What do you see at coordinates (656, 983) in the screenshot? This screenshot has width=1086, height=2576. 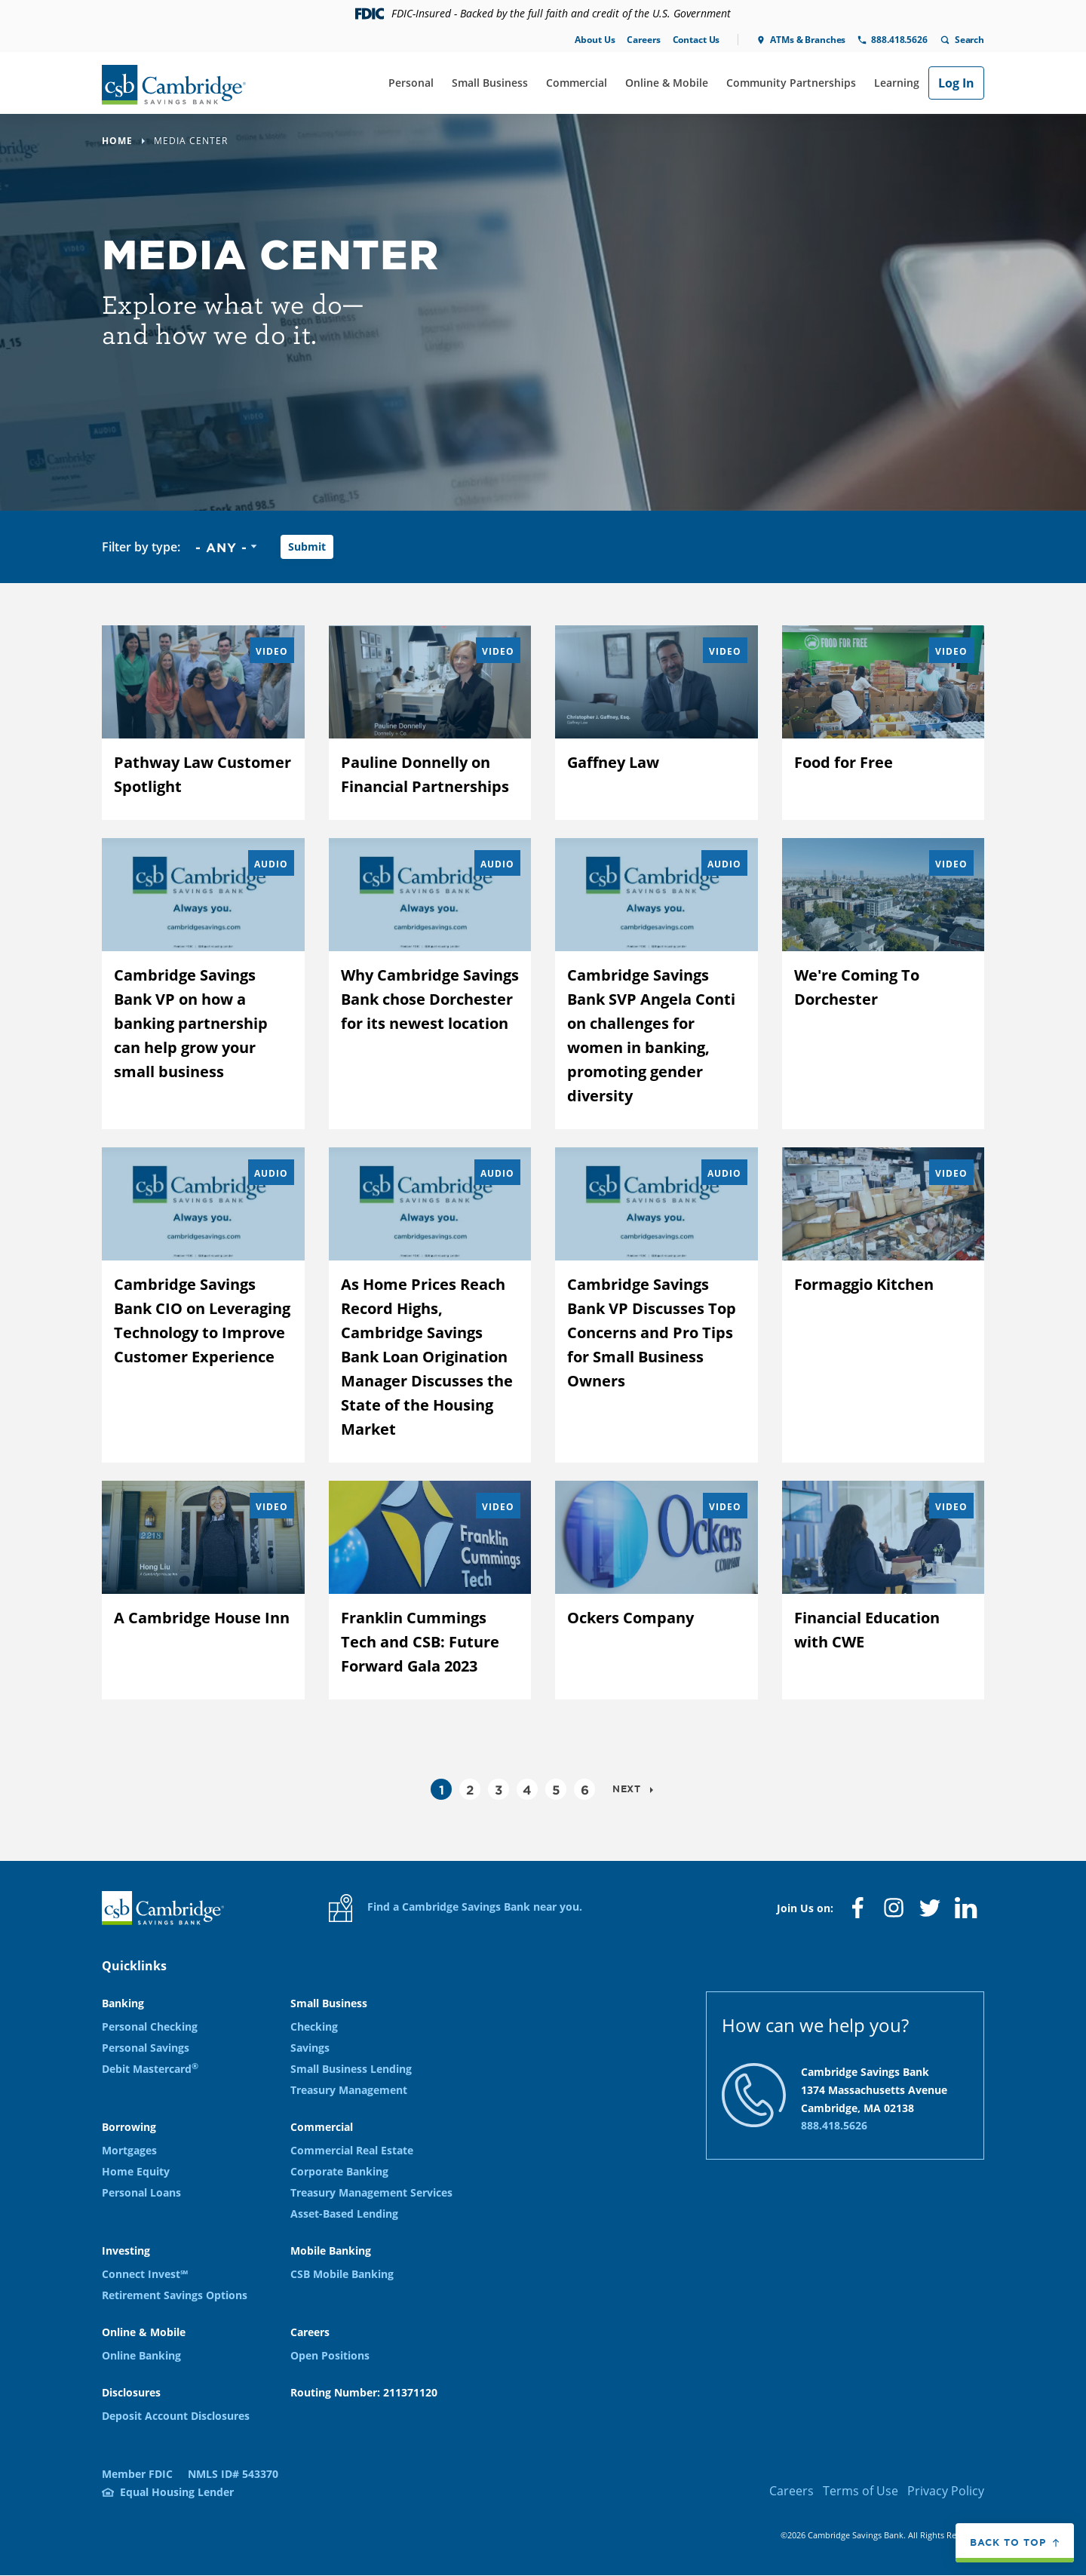 I see `[Cambridge Savings Bank SVP Angela Conti on challenges for women in banking, promoting gender diversity]` at bounding box center [656, 983].